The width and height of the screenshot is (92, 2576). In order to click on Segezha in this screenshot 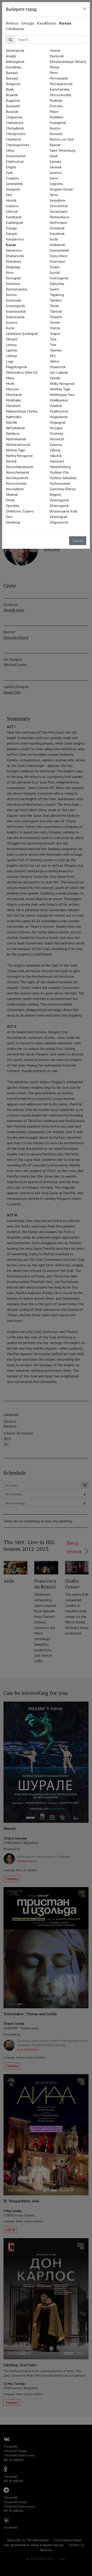, I will do `click(56, 183)`.